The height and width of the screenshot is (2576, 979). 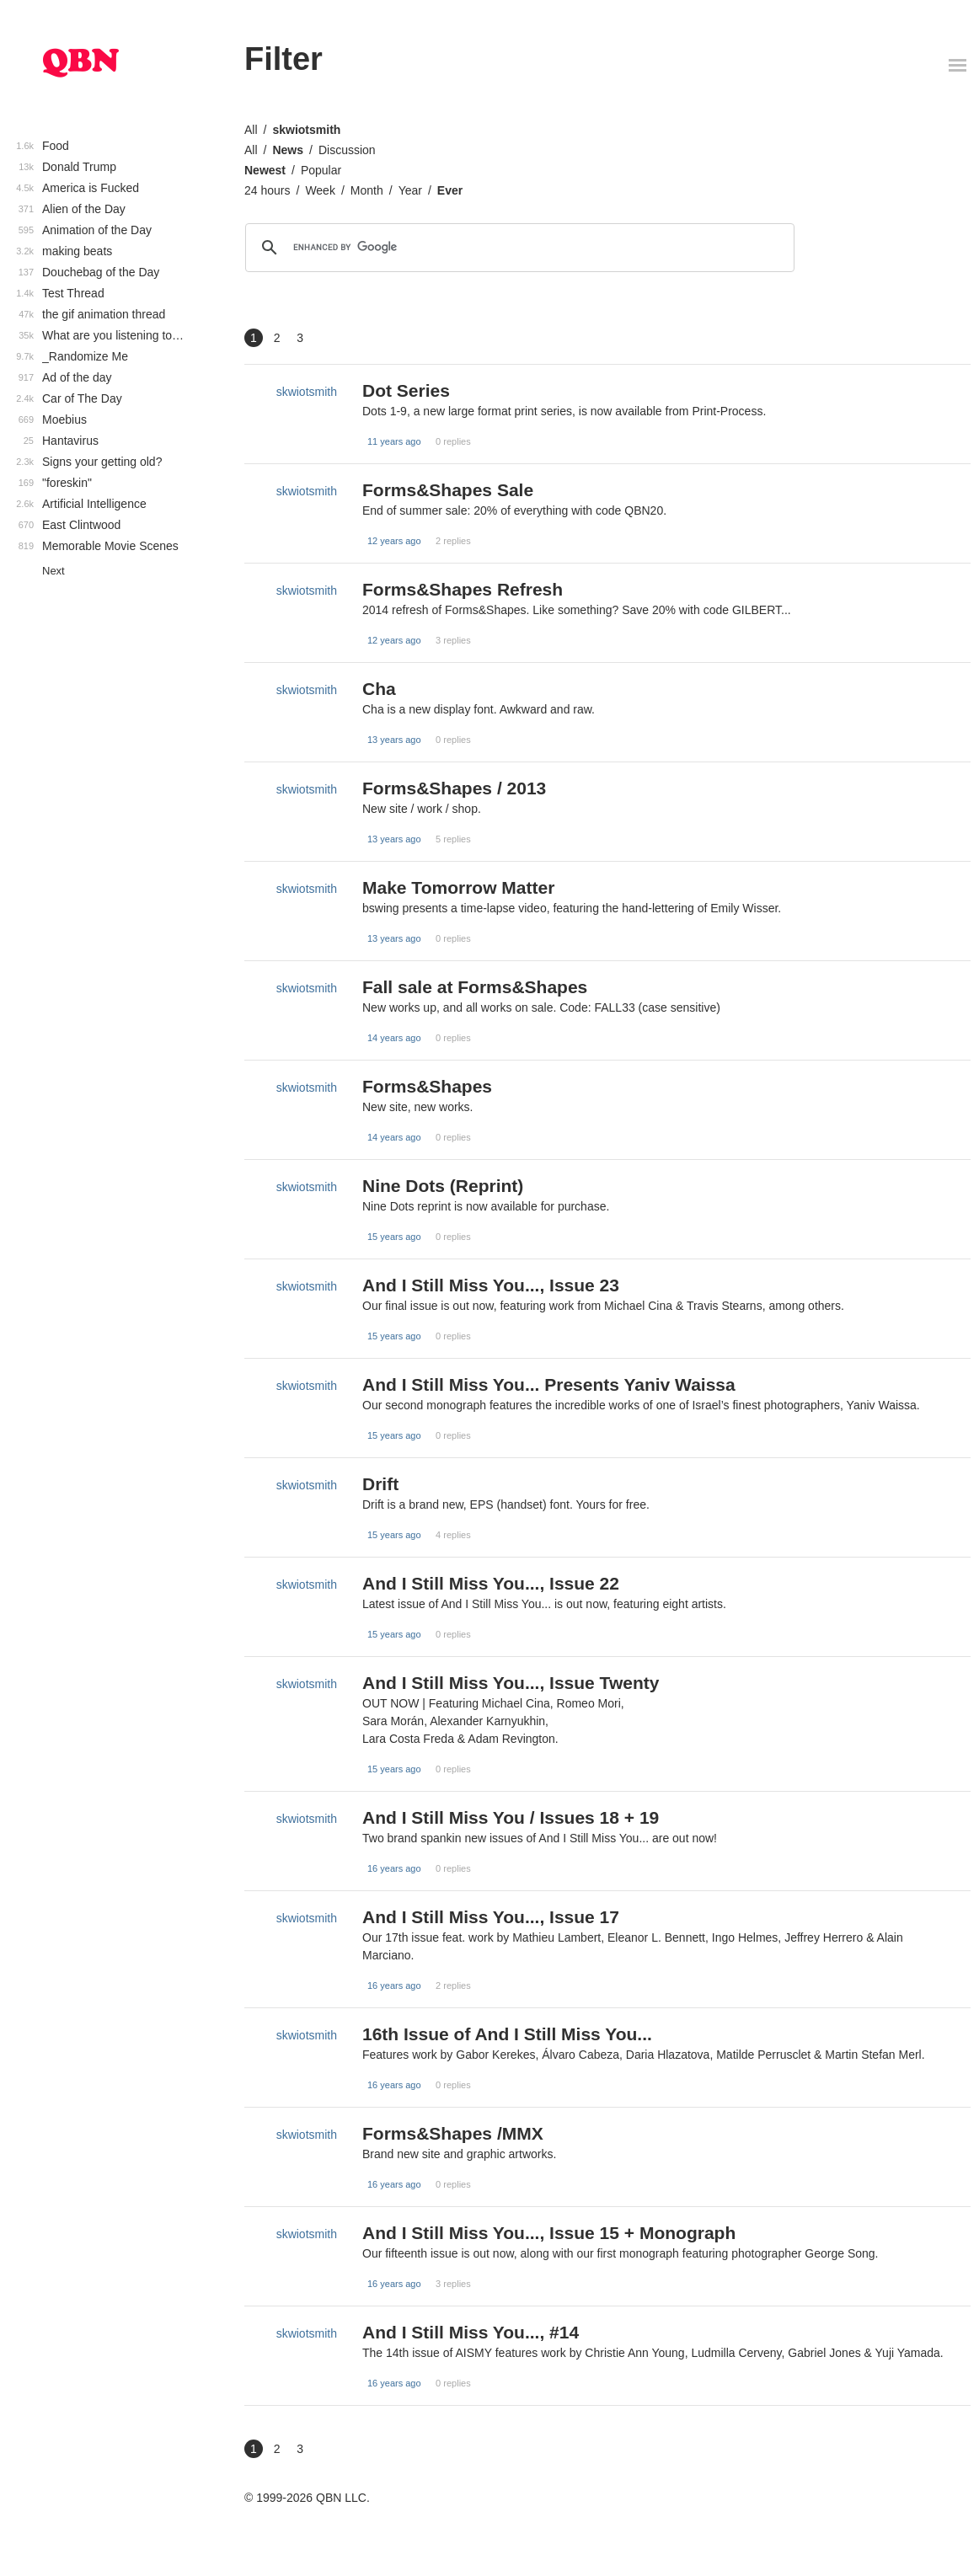 I want to click on 15 years ago, so click(x=394, y=1237).